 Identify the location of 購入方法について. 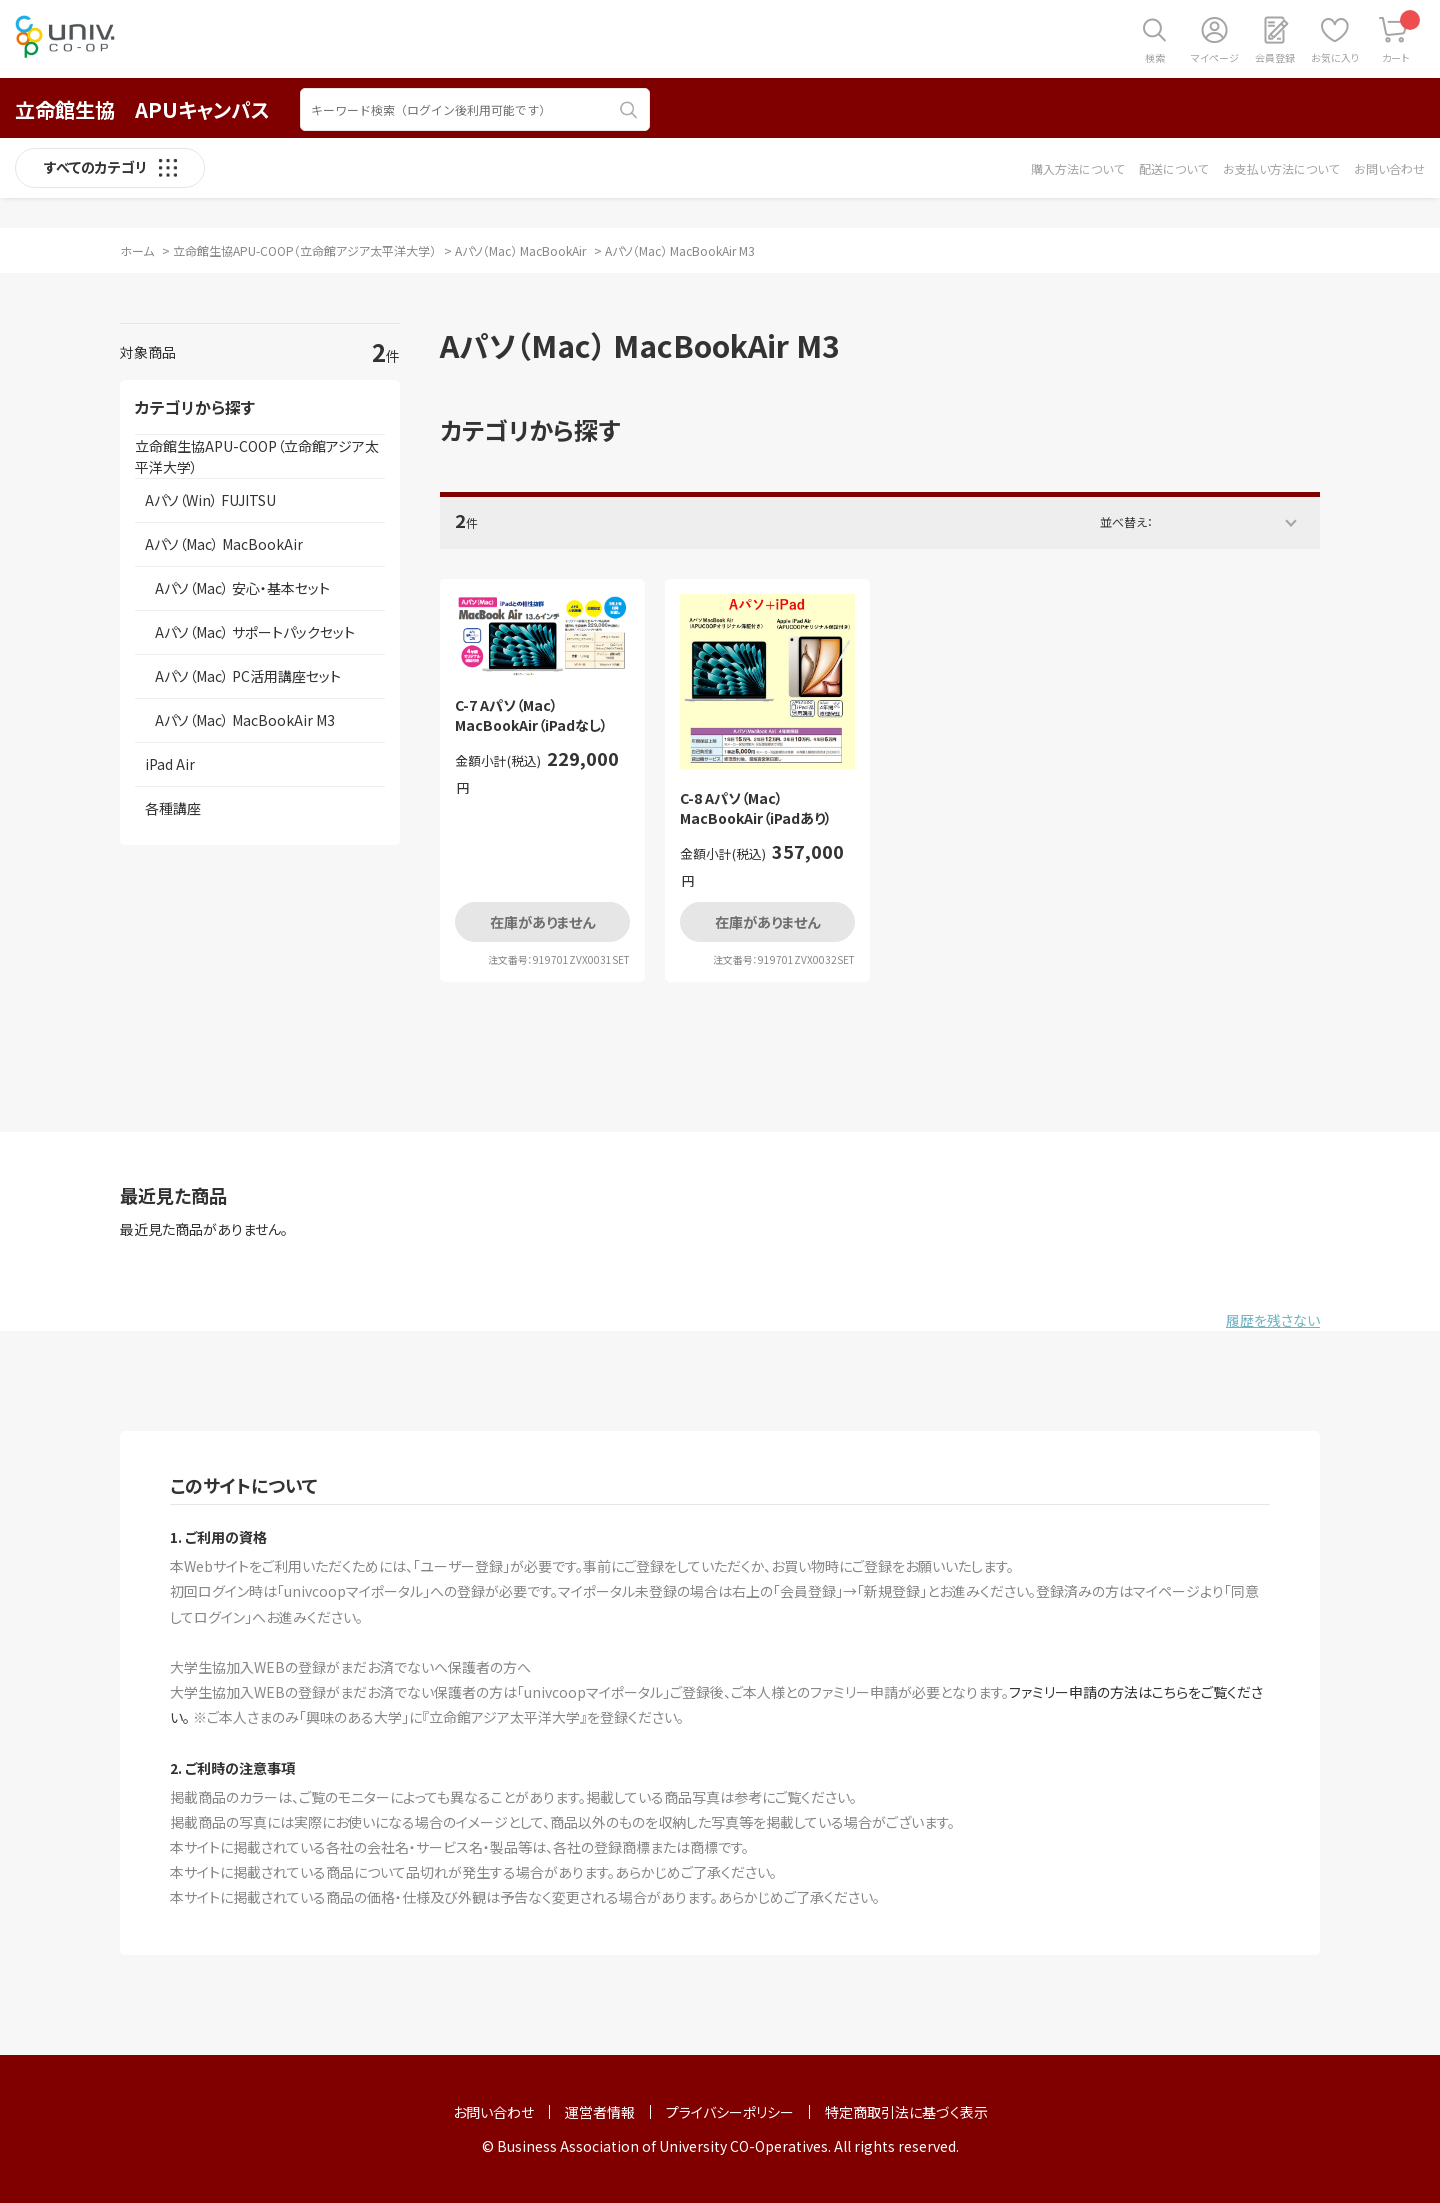
(1077, 168).